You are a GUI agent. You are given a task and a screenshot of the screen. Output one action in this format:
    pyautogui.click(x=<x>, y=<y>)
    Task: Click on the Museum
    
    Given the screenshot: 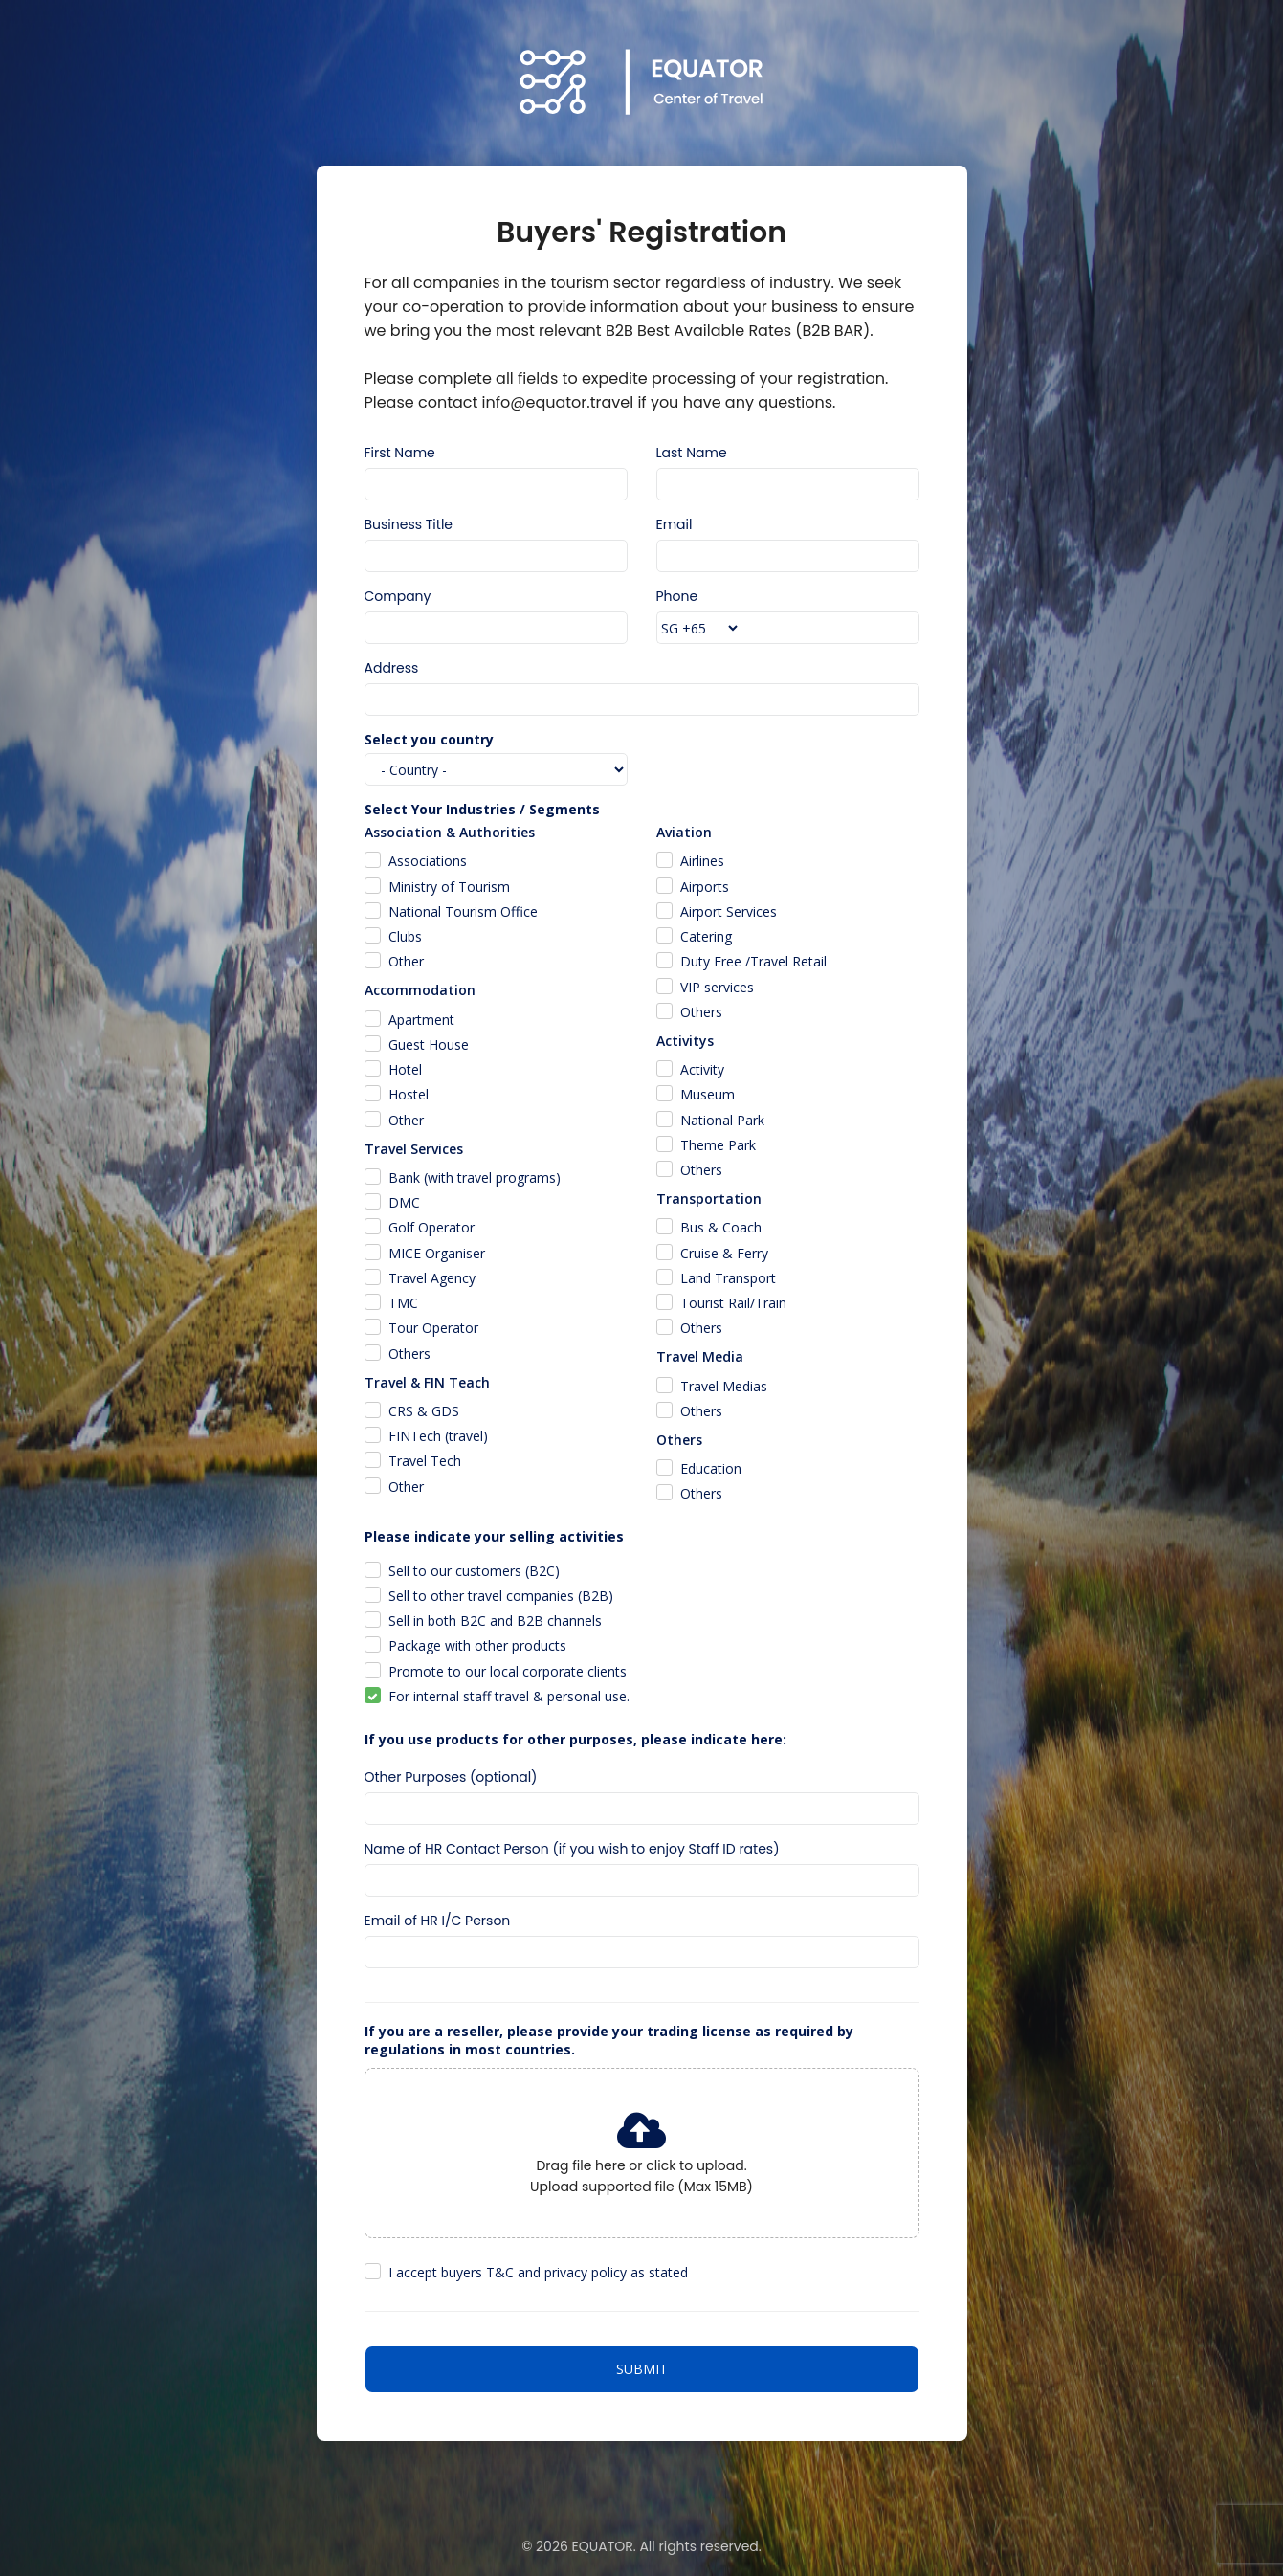 What is the action you would take?
    pyautogui.click(x=707, y=1094)
    